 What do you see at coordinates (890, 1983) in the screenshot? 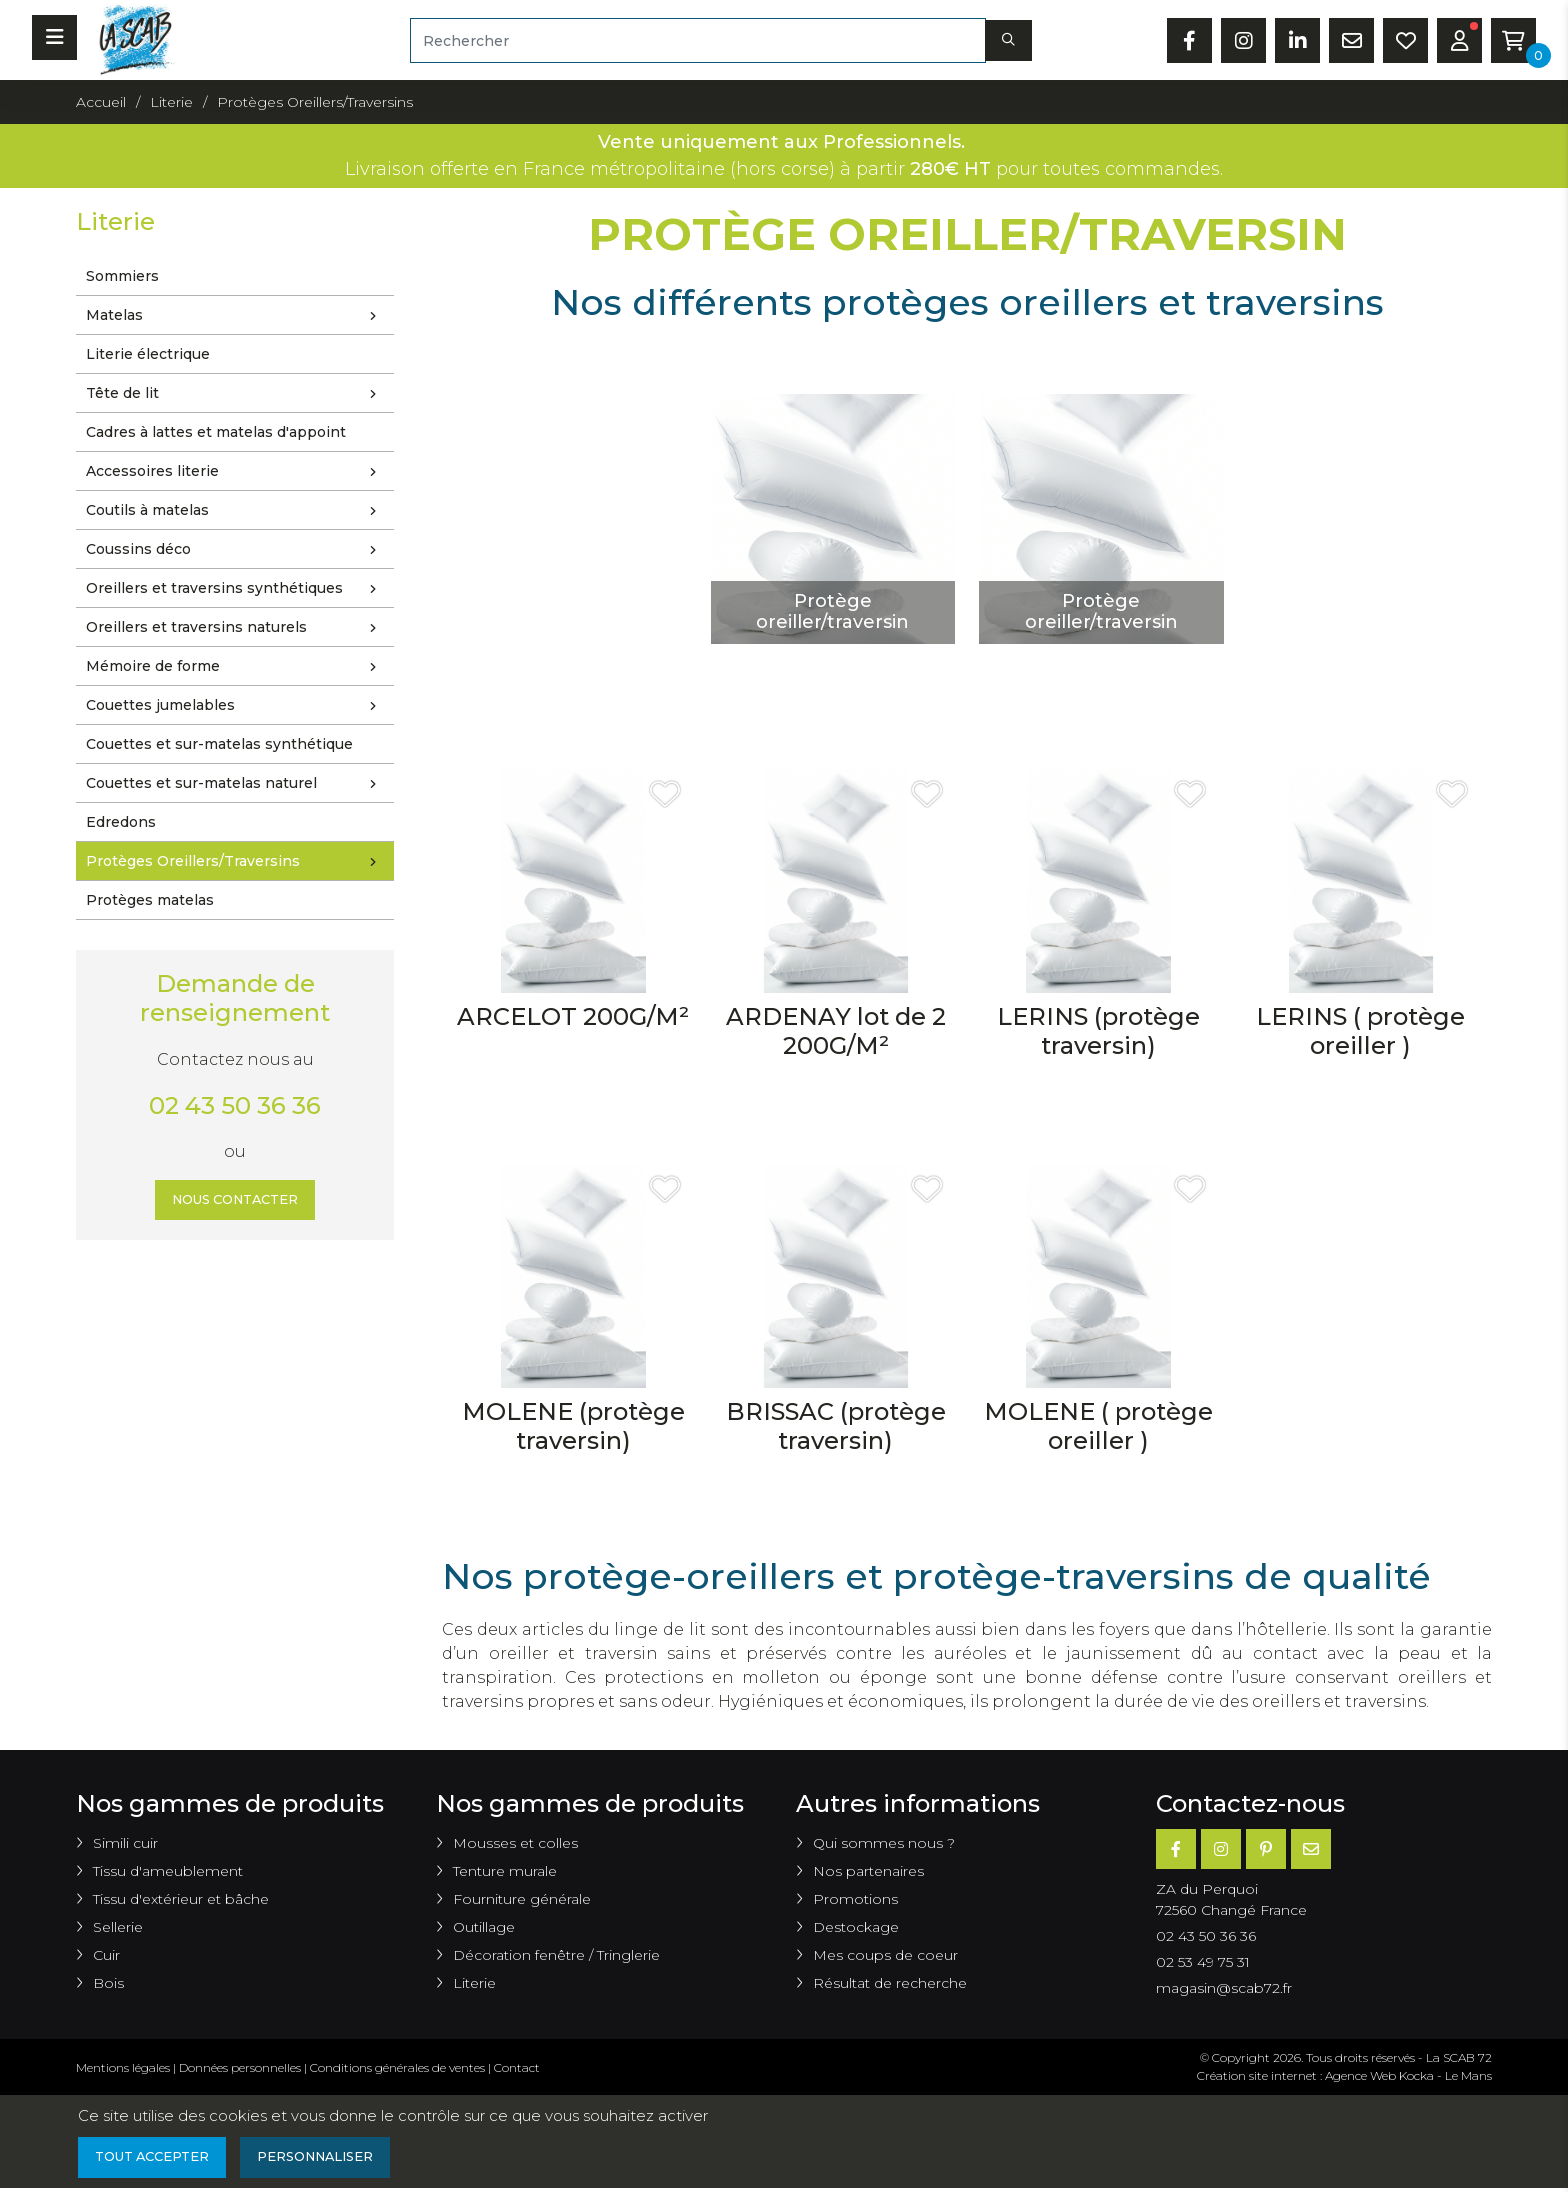
I see `Résultat de recherche` at bounding box center [890, 1983].